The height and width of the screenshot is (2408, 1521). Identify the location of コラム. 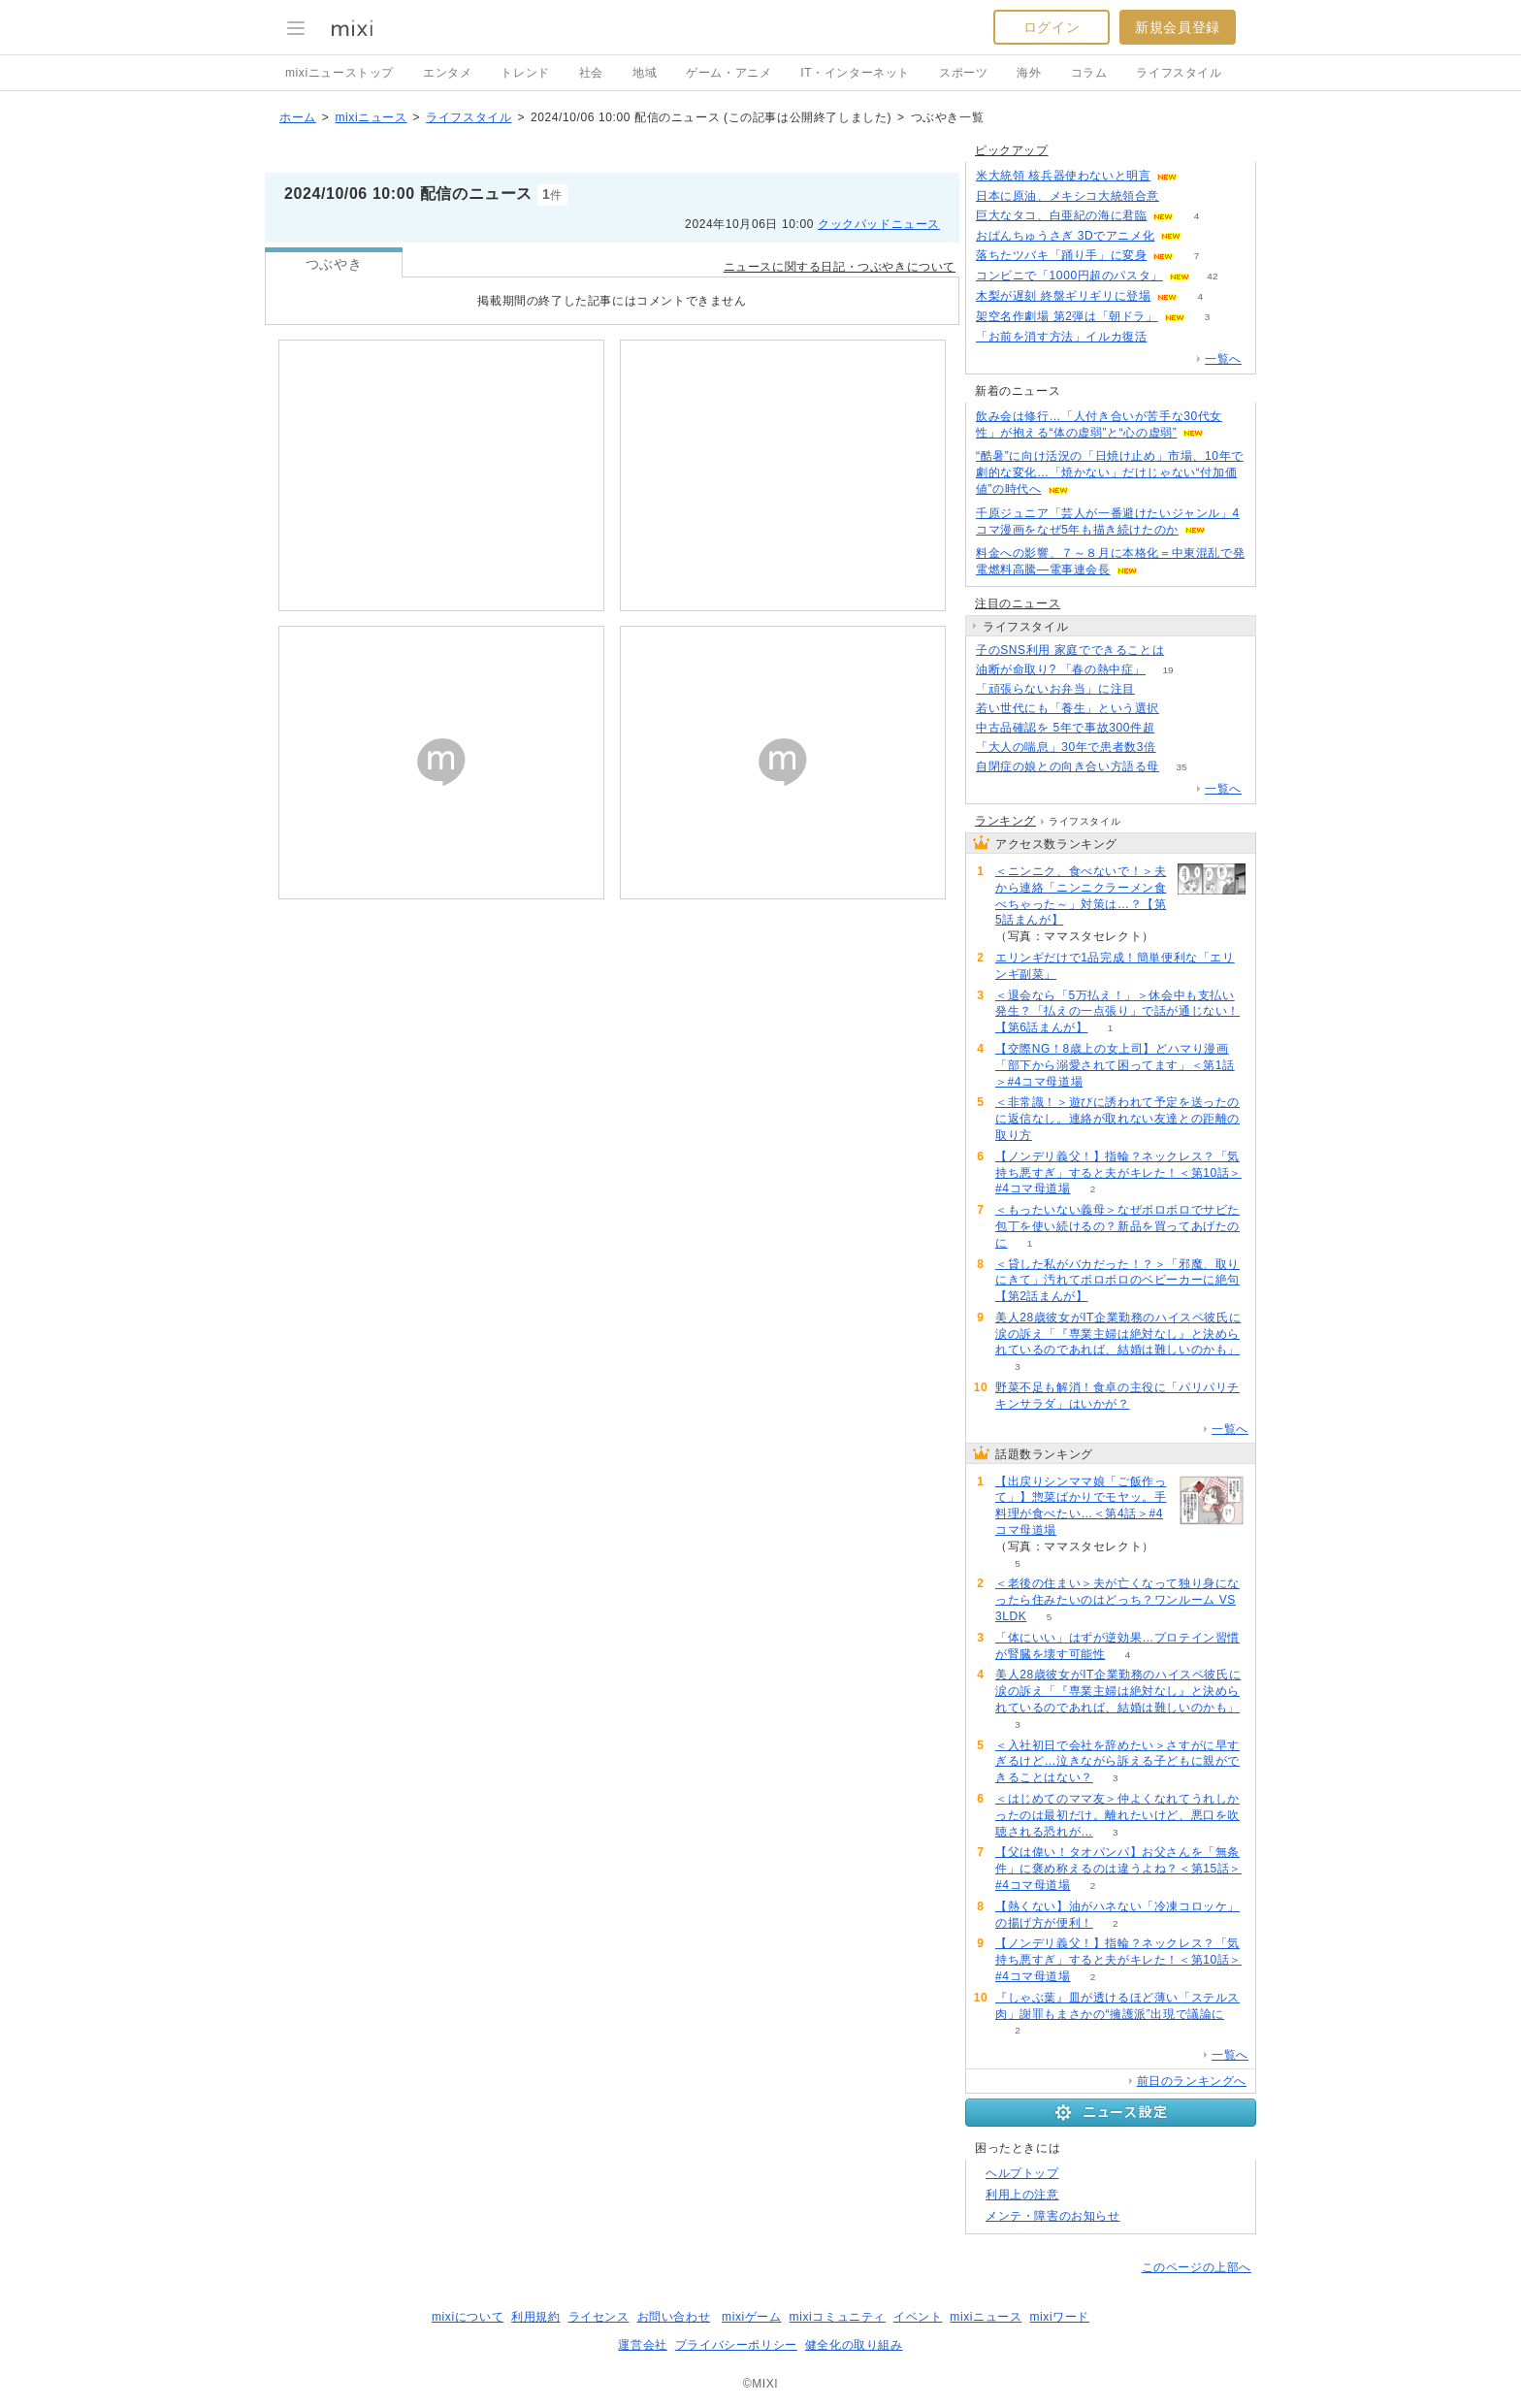
(1089, 73).